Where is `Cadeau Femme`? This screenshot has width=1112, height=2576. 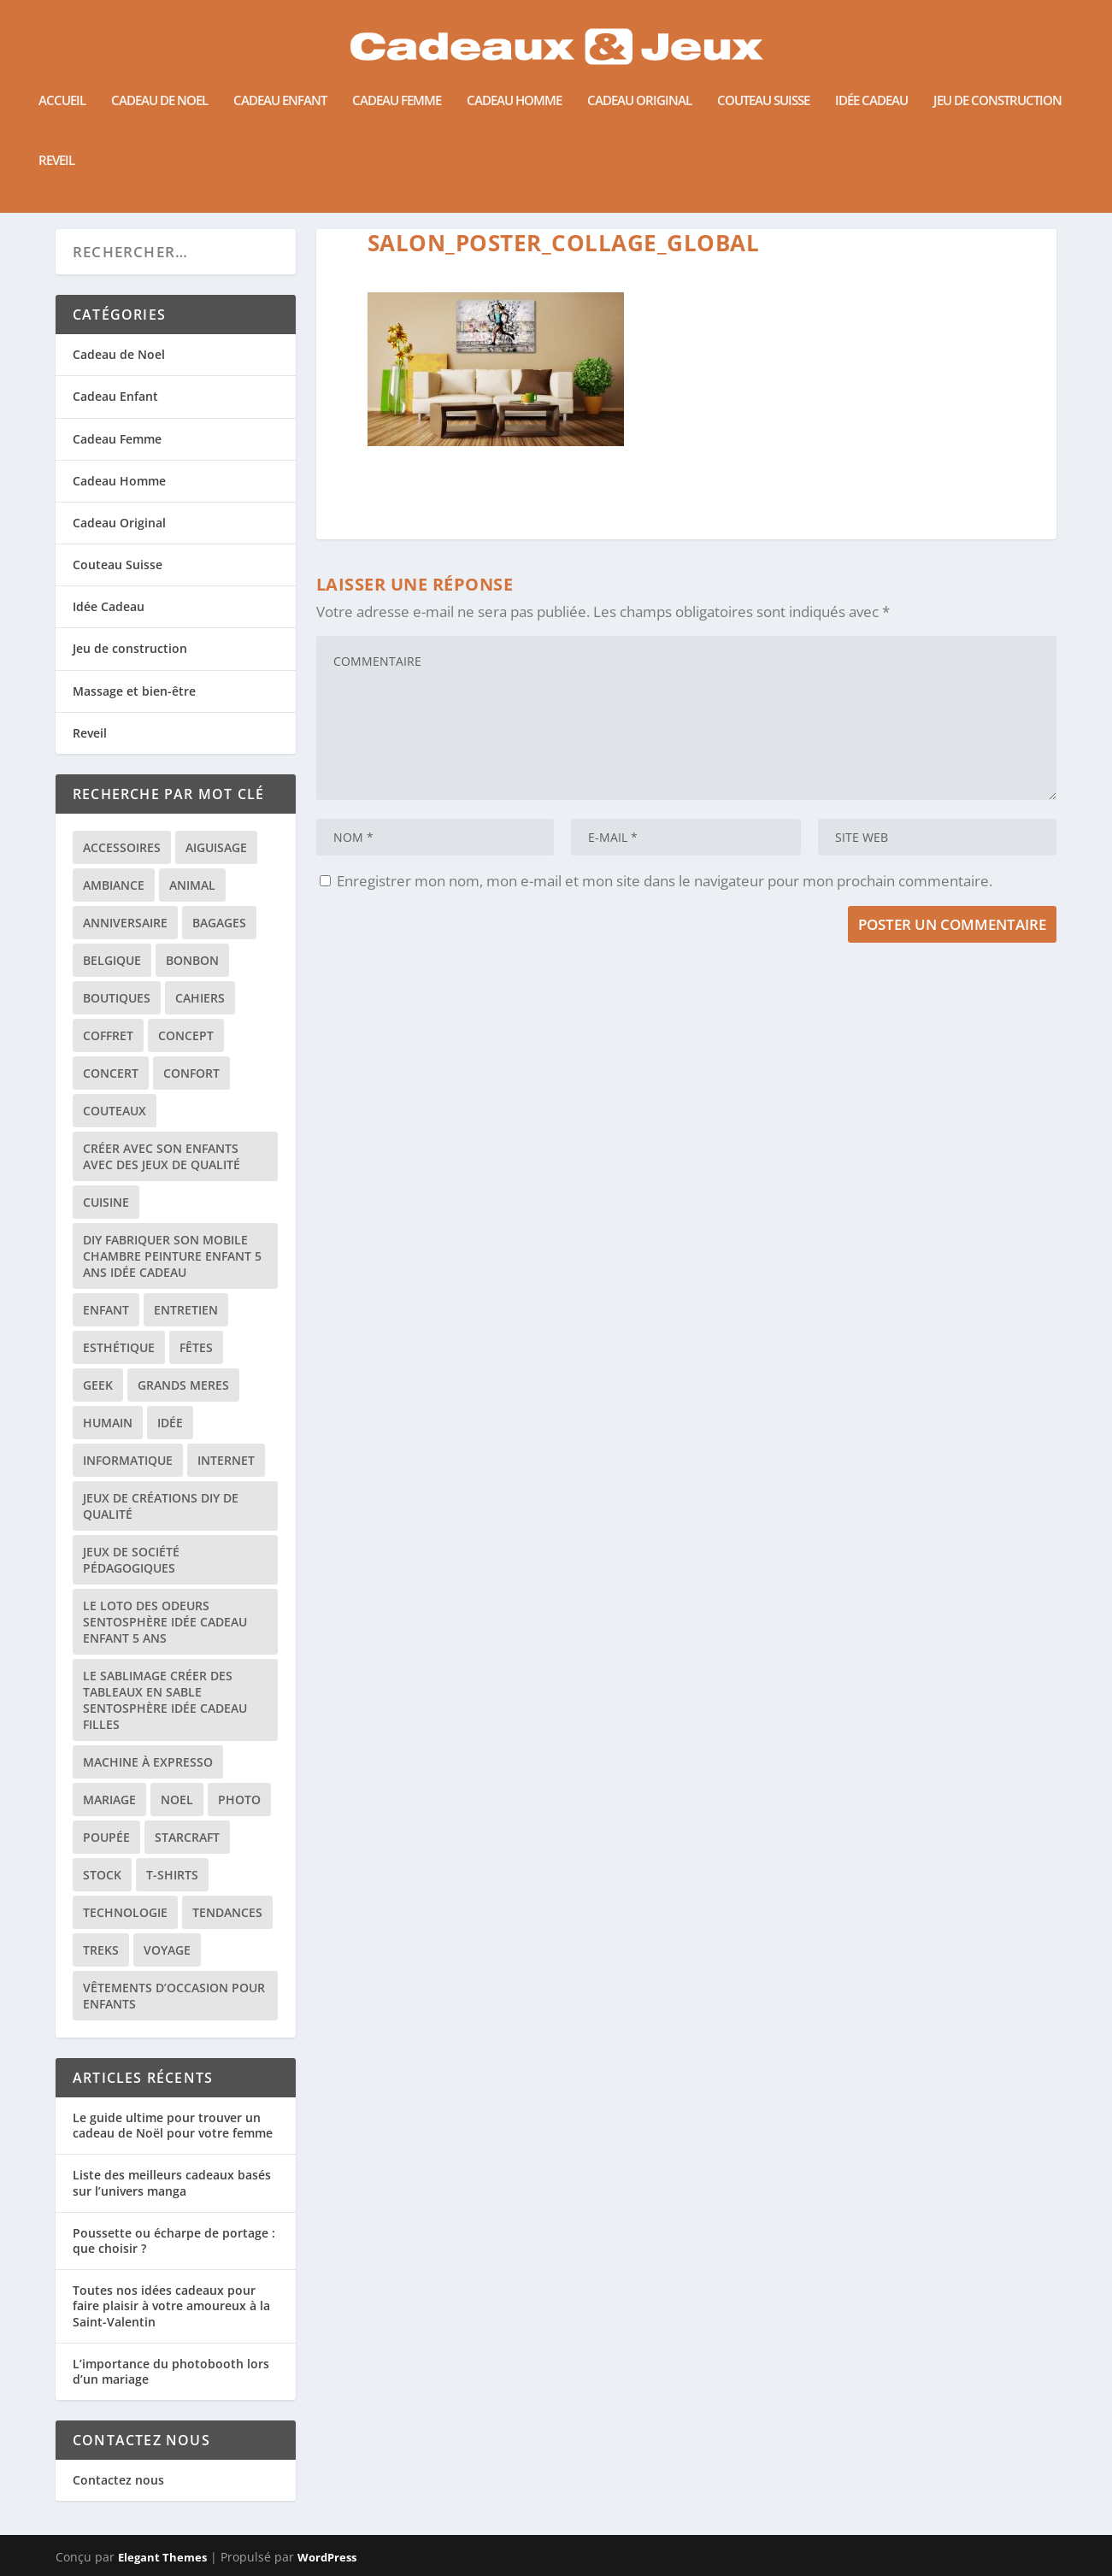
Cadeau Femme is located at coordinates (396, 82).